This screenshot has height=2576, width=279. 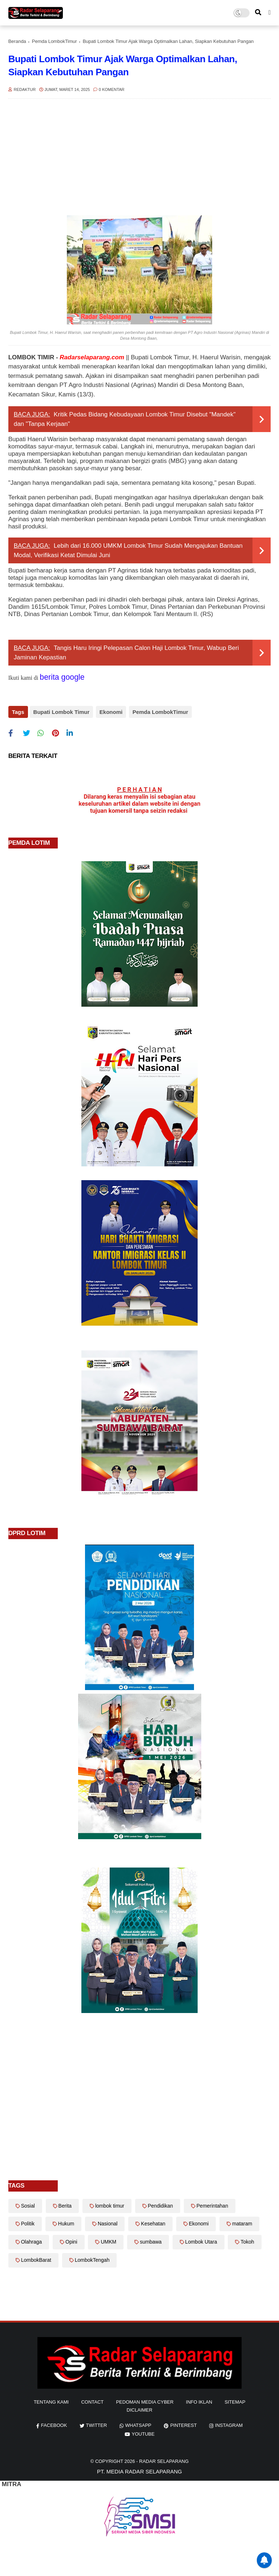 I want to click on Tentang Kami, so click(x=51, y=2400).